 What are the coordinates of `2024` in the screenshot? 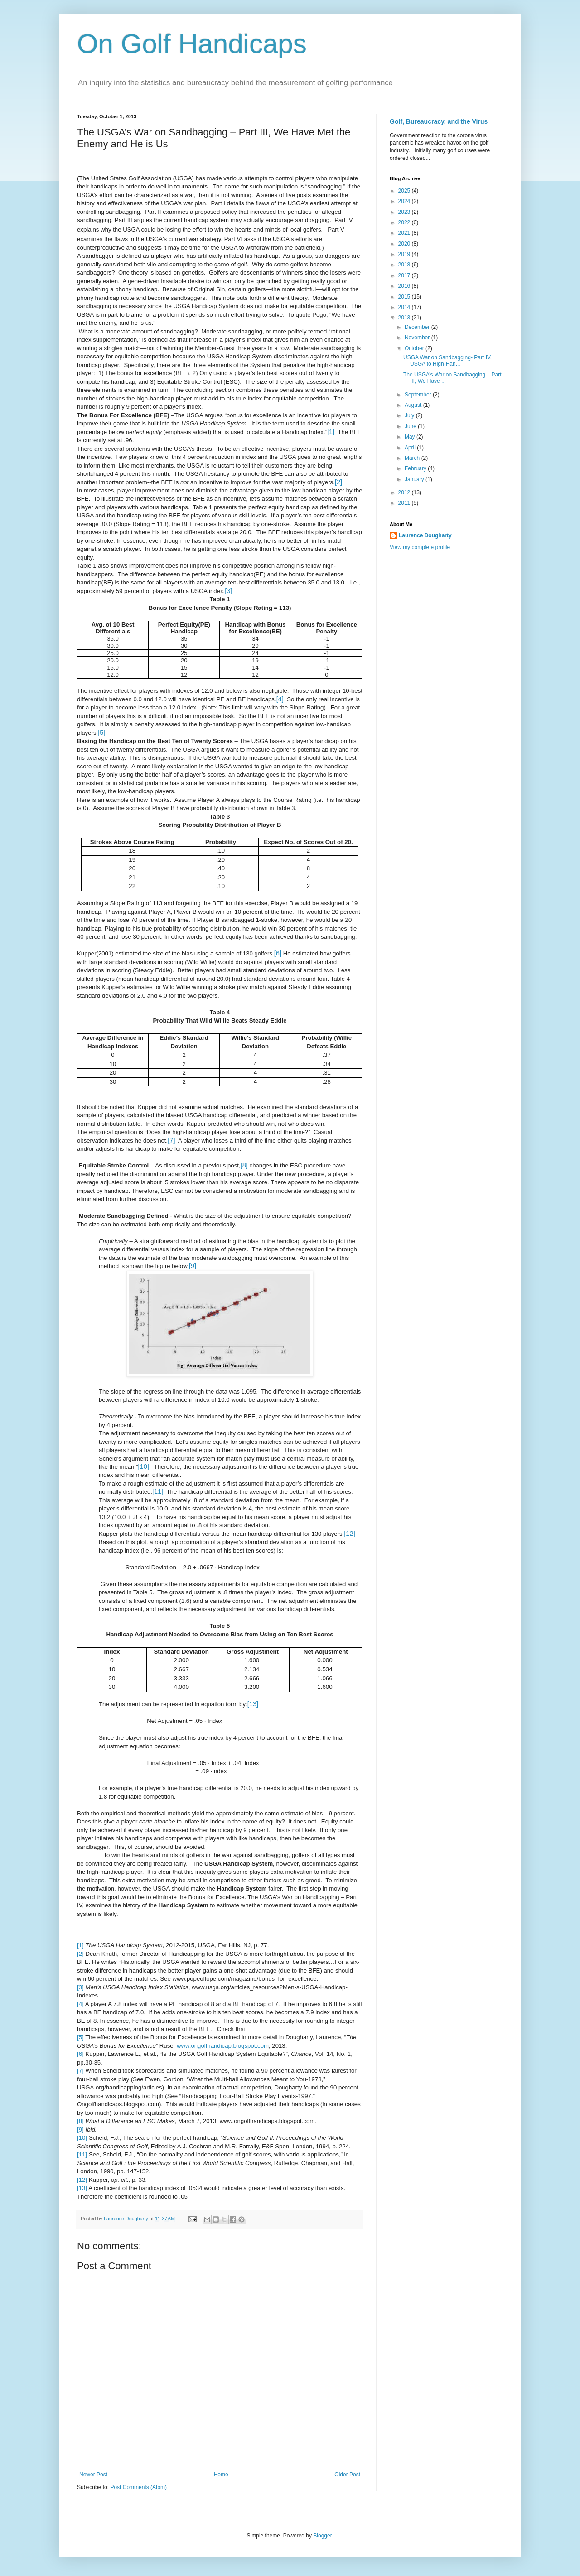 It's located at (405, 201).